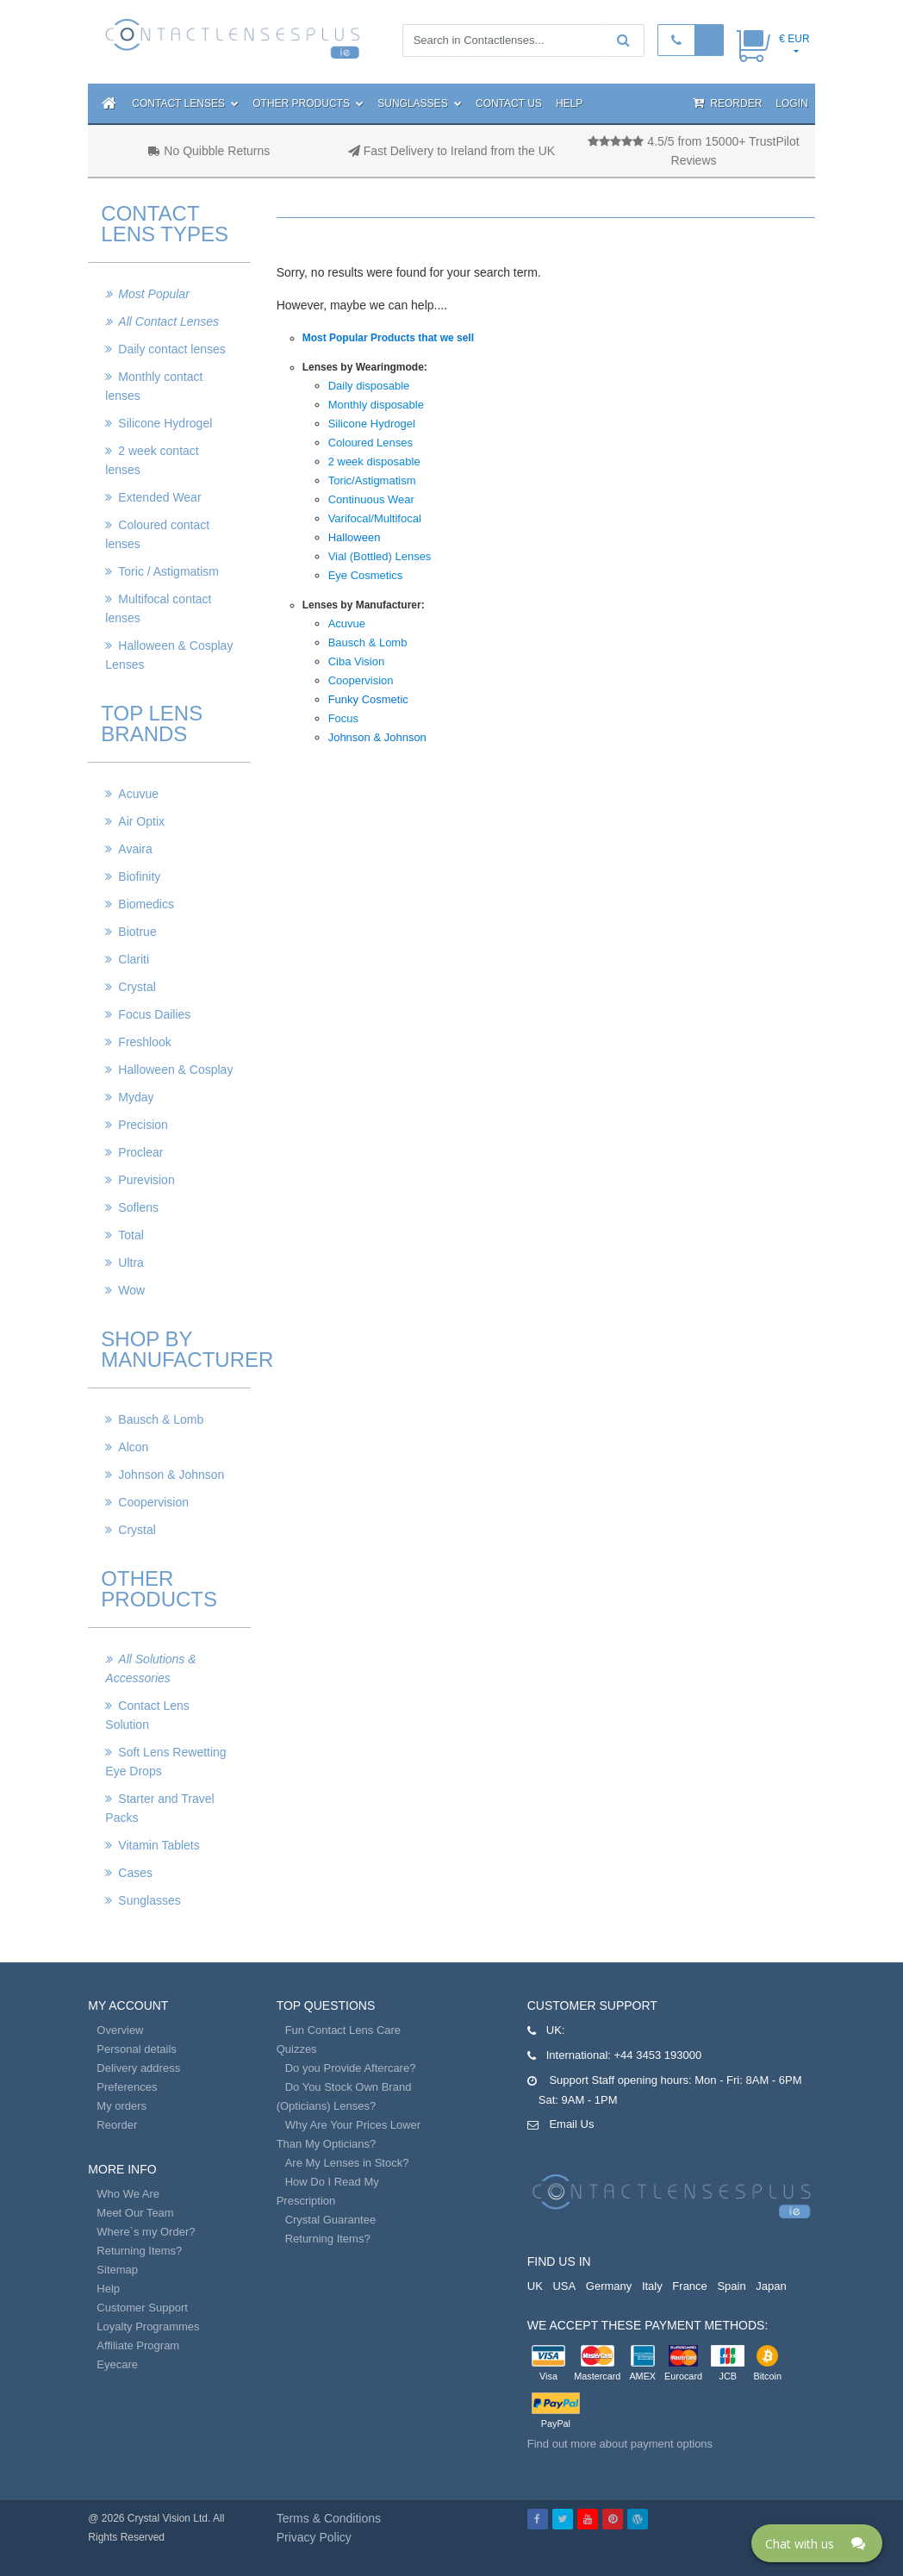  What do you see at coordinates (331, 2219) in the screenshot?
I see `Crystal Guarantee` at bounding box center [331, 2219].